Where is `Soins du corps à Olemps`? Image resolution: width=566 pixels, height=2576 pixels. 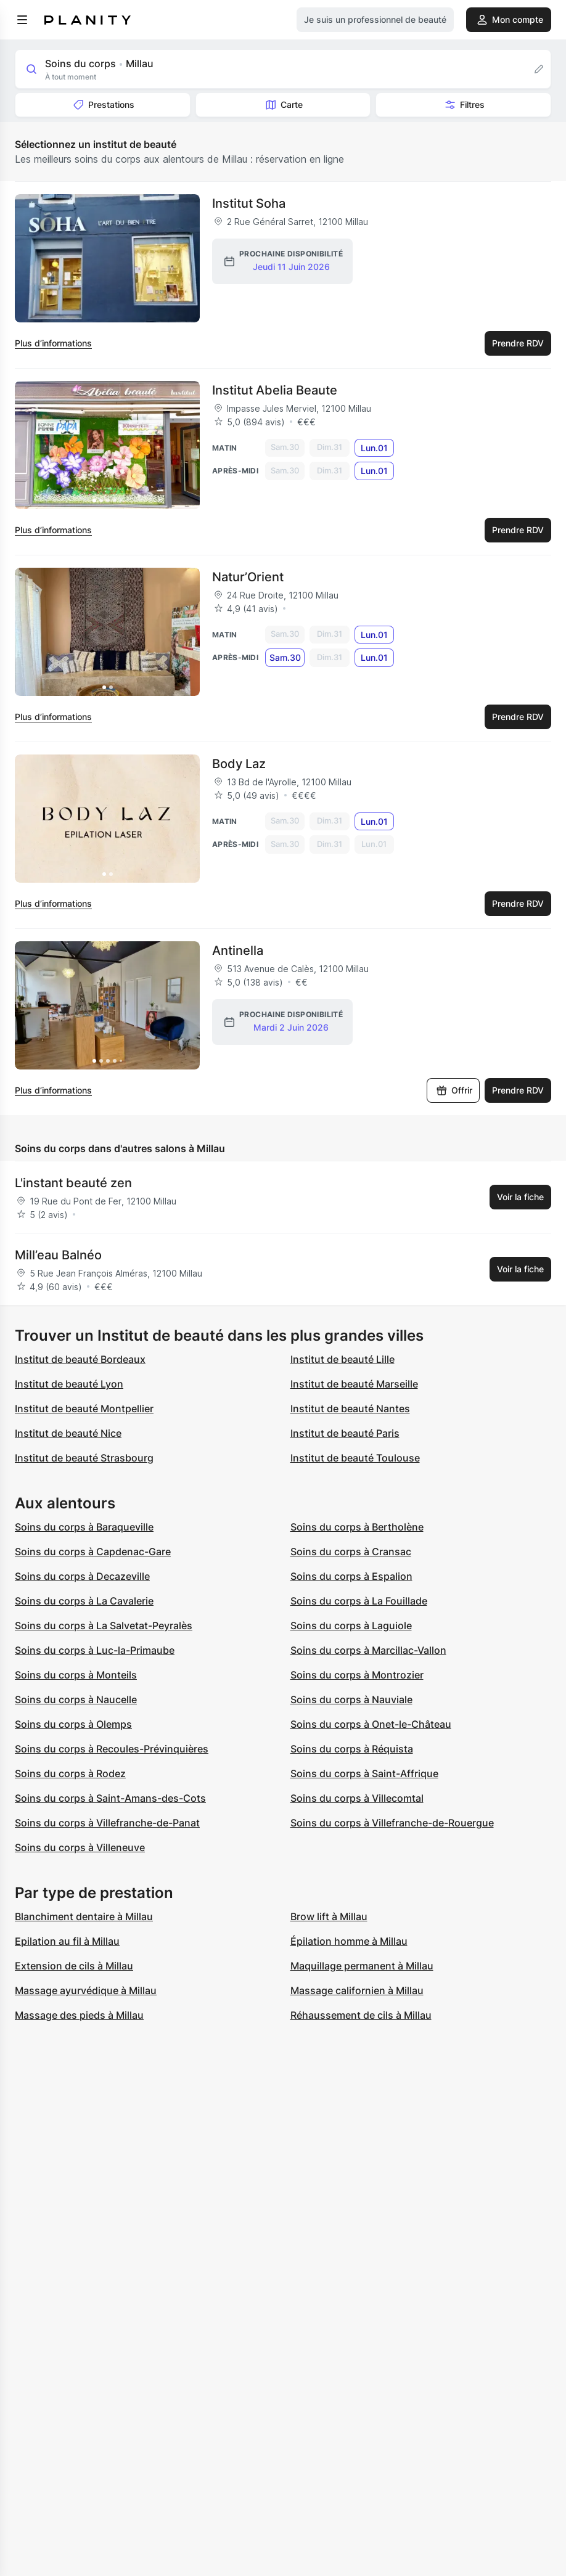
Soins du corps à Olemps is located at coordinates (73, 1724).